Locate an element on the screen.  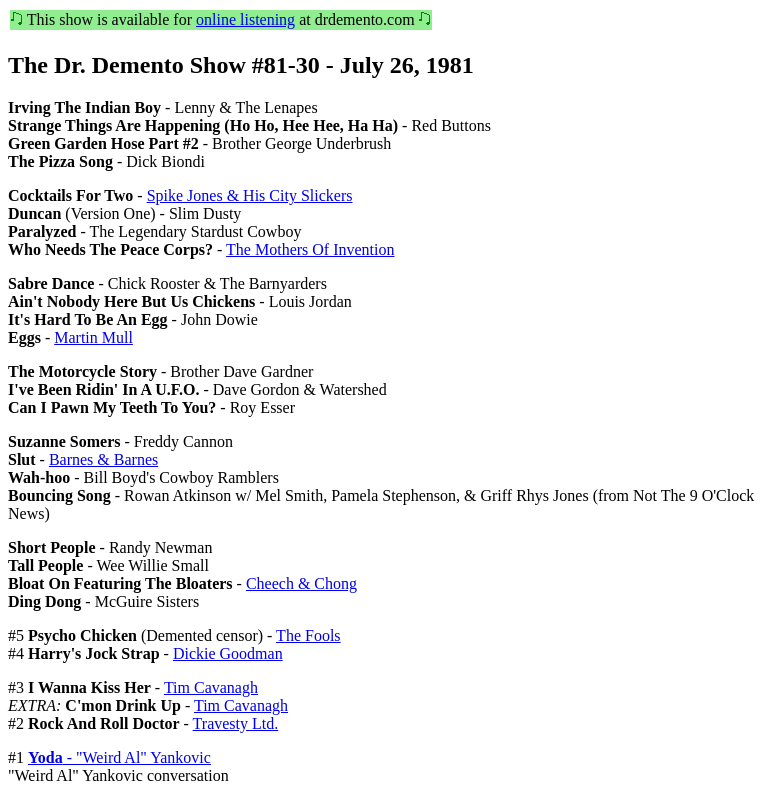
Martin Mull is located at coordinates (93, 337).